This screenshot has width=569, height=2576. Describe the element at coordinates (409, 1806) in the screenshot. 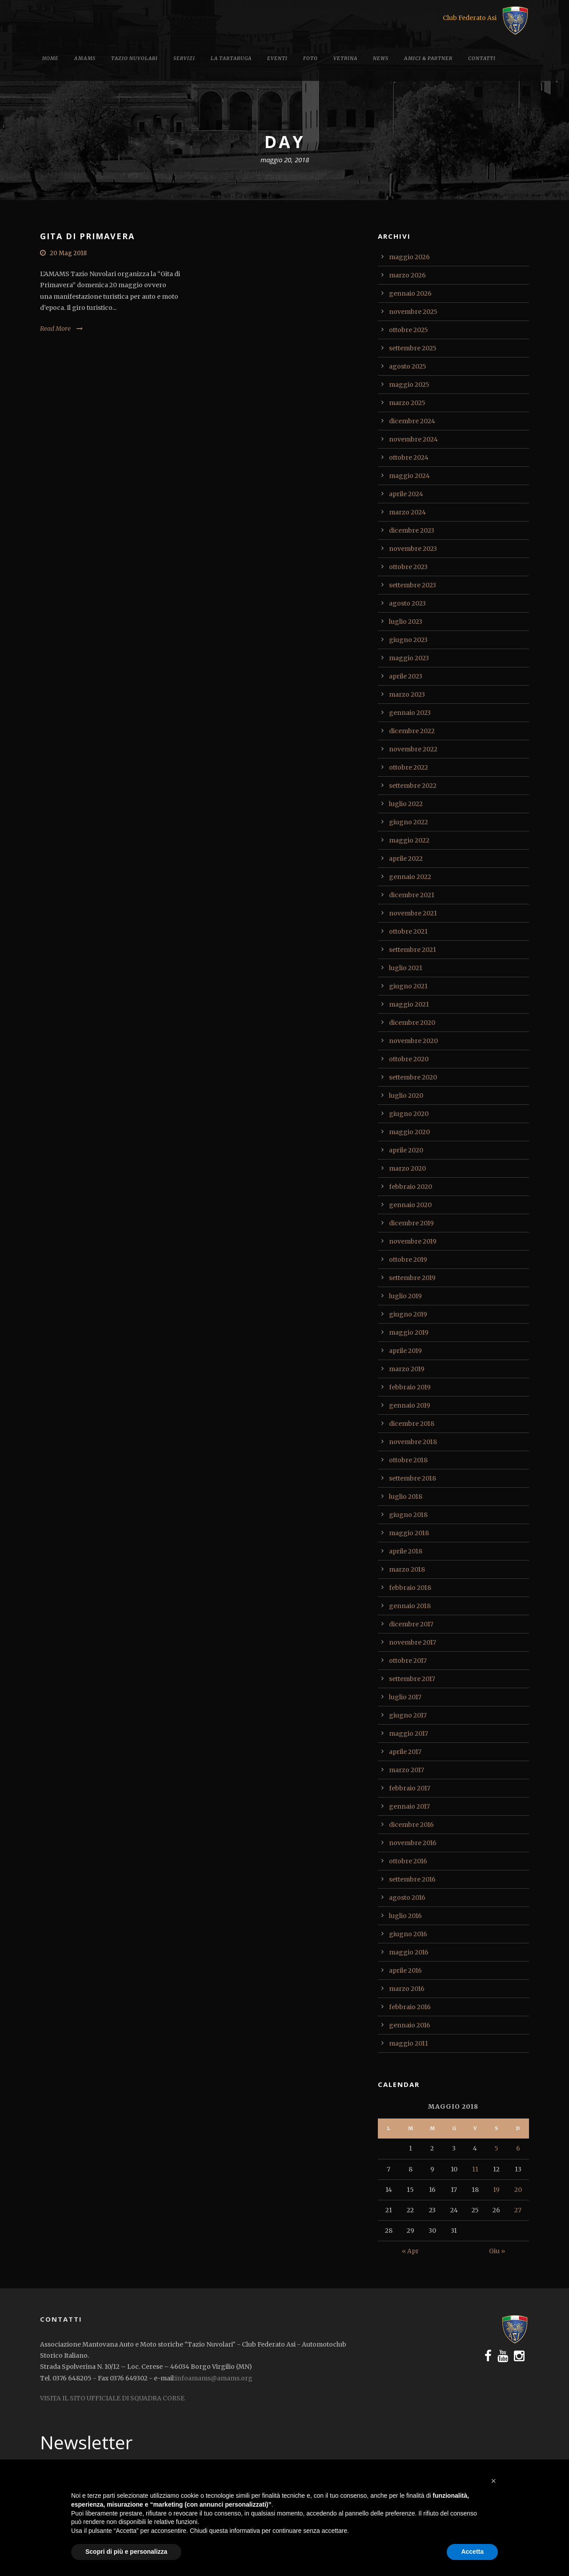

I see `gennaio 2017` at that location.